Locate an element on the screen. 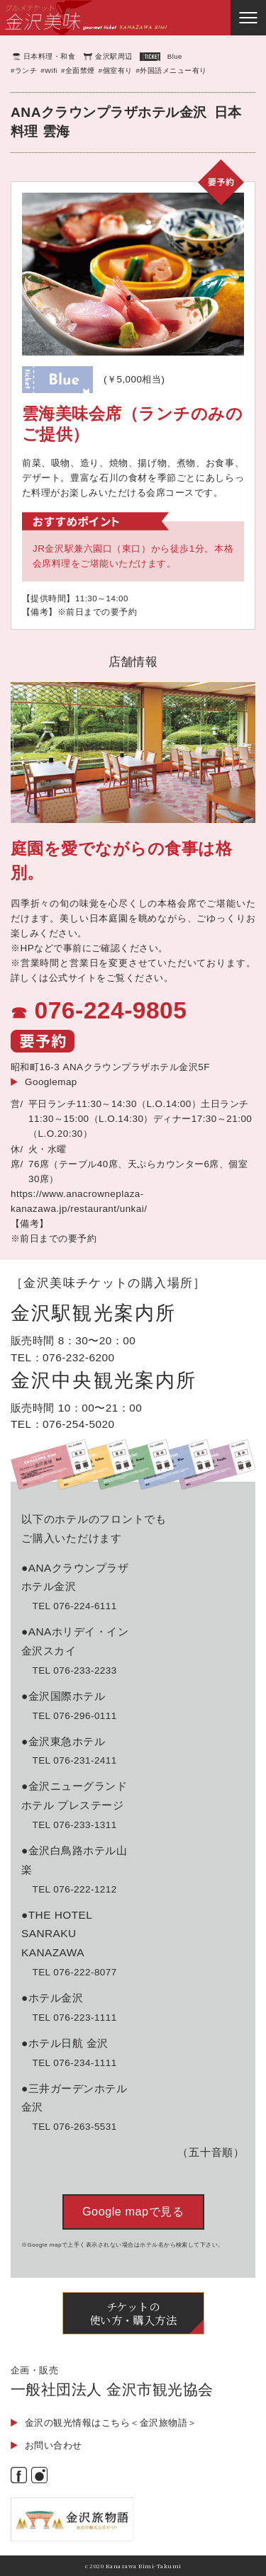 The width and height of the screenshot is (266, 2576). お問い合わせ is located at coordinates (53, 2445).